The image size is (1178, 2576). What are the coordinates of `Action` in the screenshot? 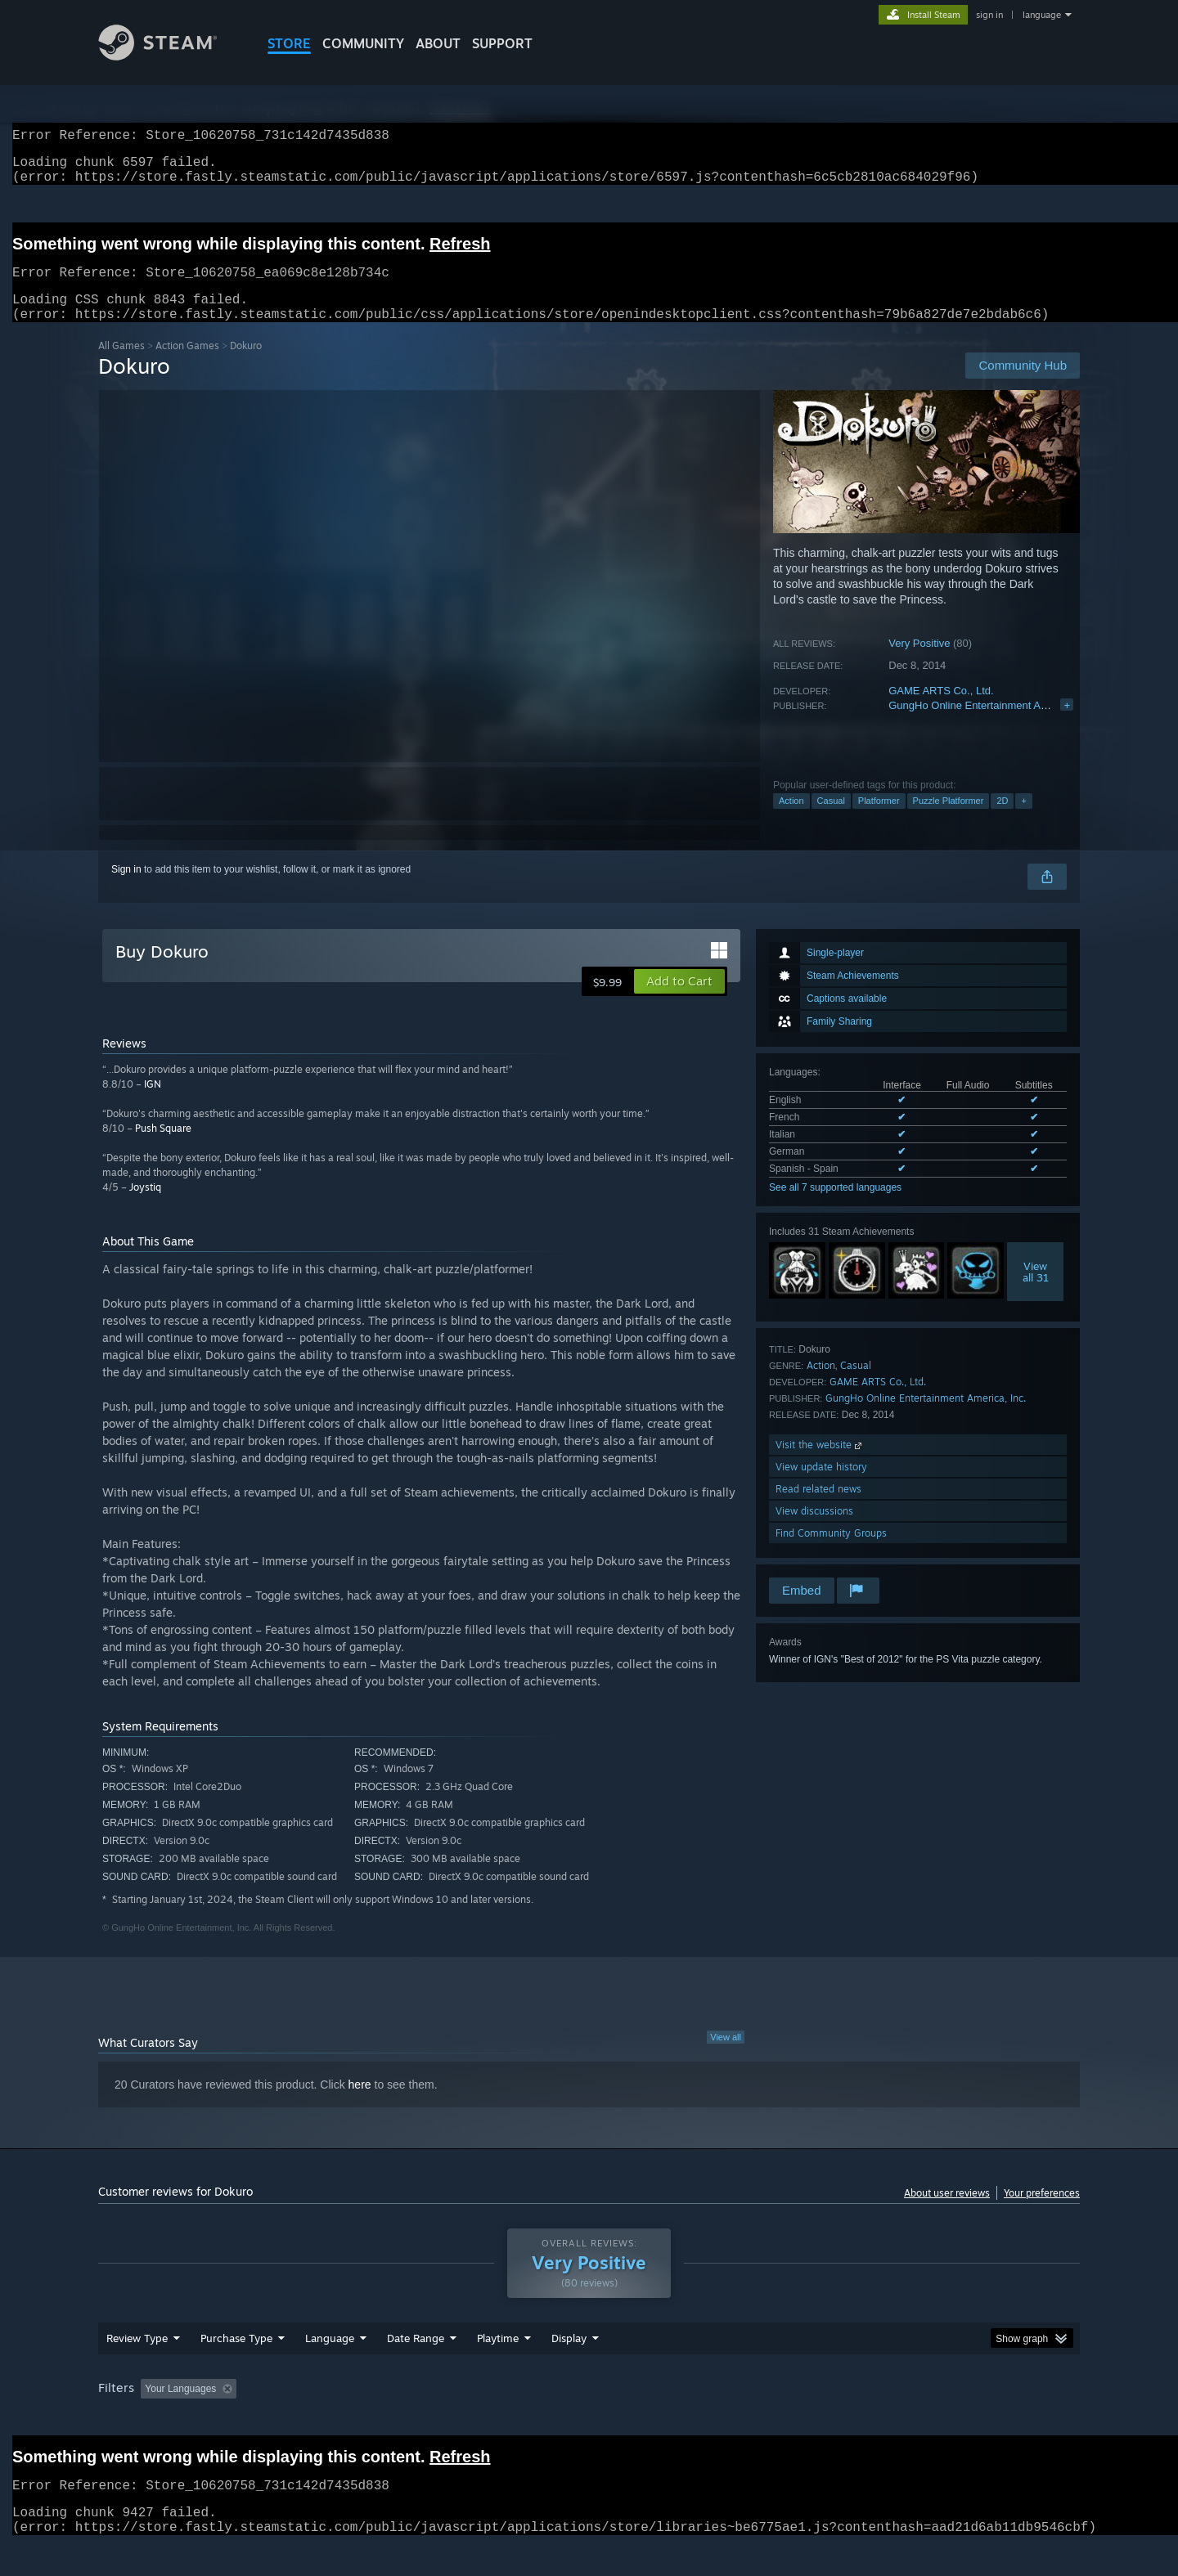 It's located at (791, 820).